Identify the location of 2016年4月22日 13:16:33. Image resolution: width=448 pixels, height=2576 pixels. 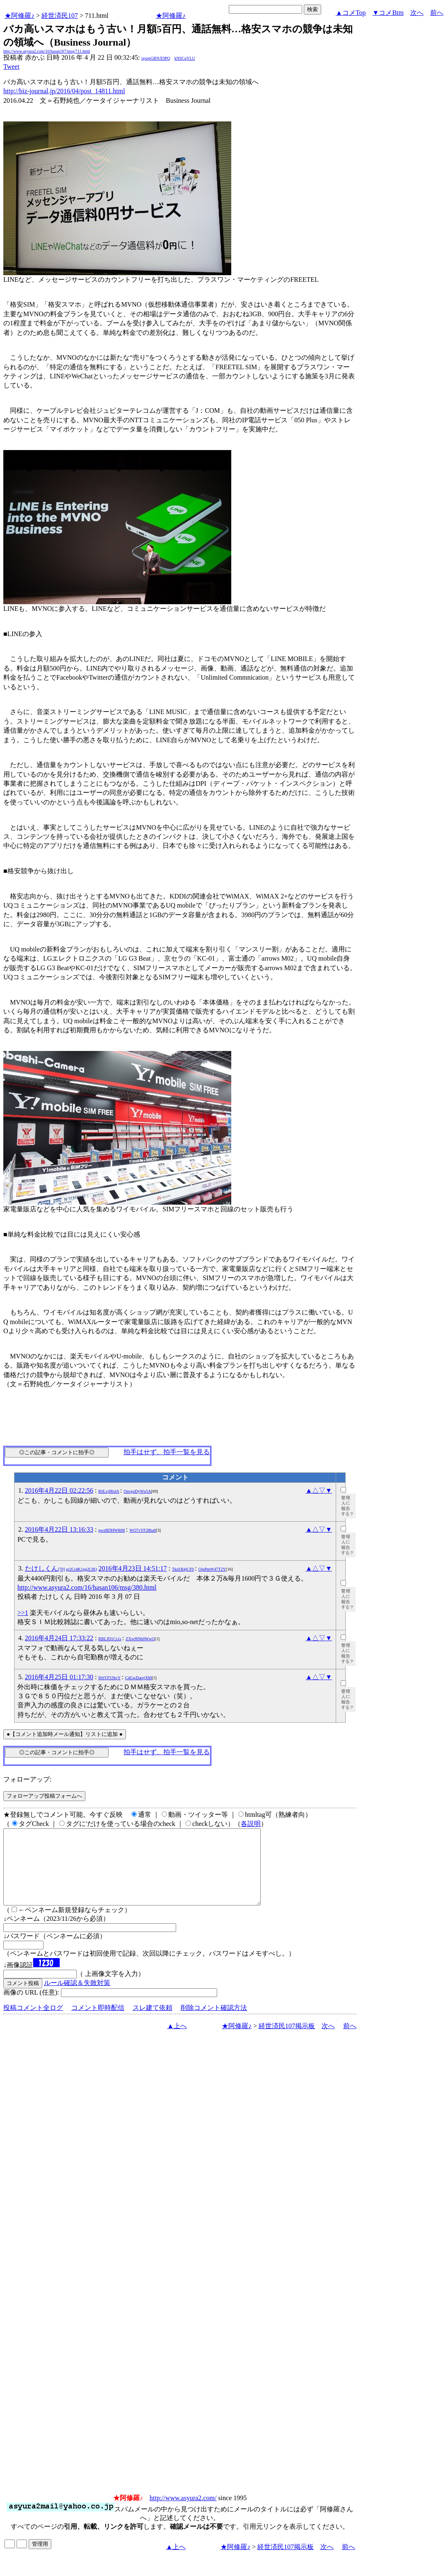
(59, 1529).